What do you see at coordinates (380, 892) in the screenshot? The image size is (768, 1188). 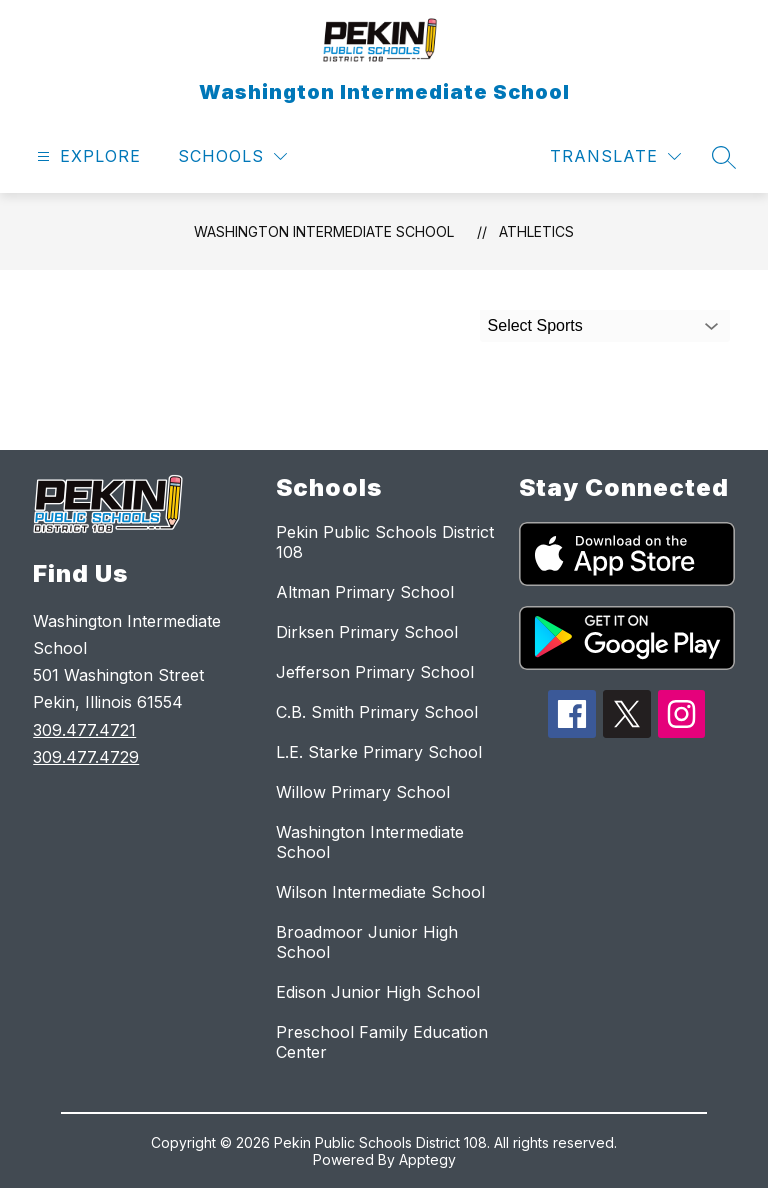 I see `Wilson Intermediate School` at bounding box center [380, 892].